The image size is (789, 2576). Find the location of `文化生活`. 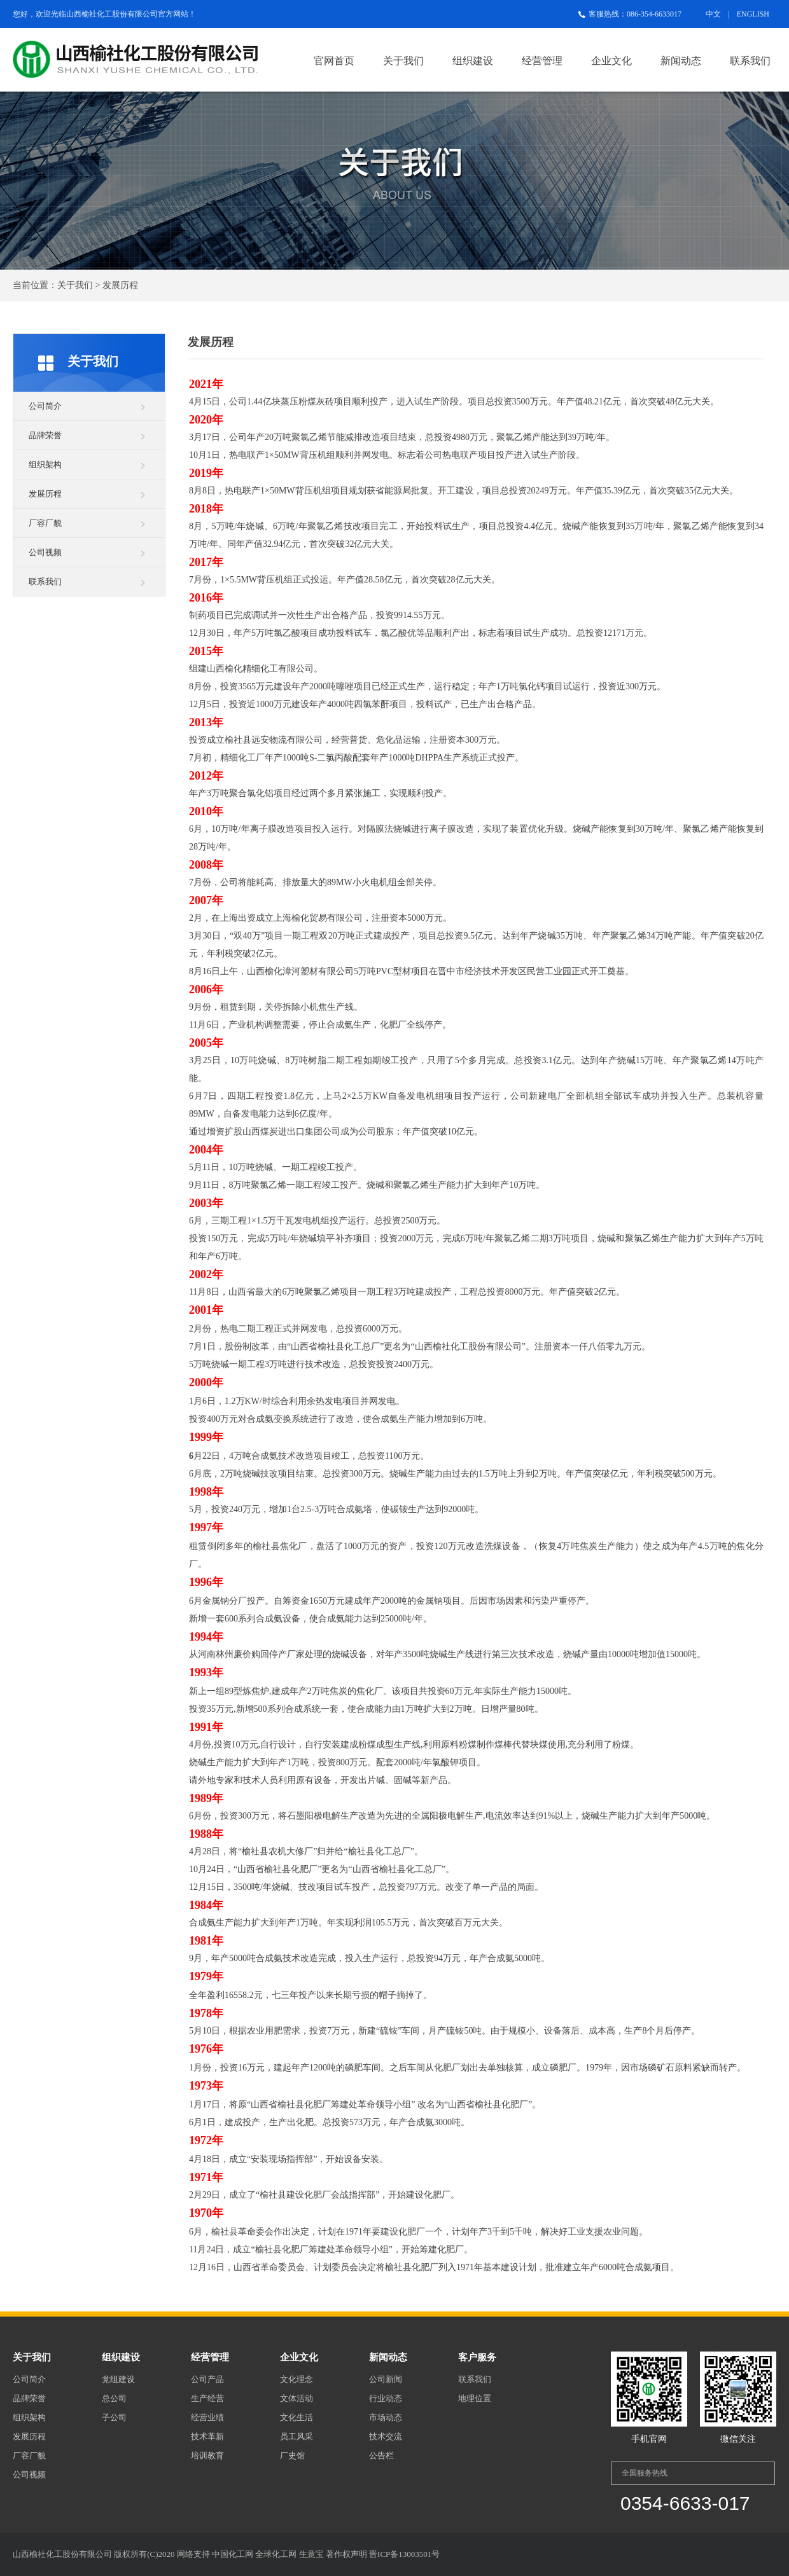

文化生活 is located at coordinates (296, 2417).